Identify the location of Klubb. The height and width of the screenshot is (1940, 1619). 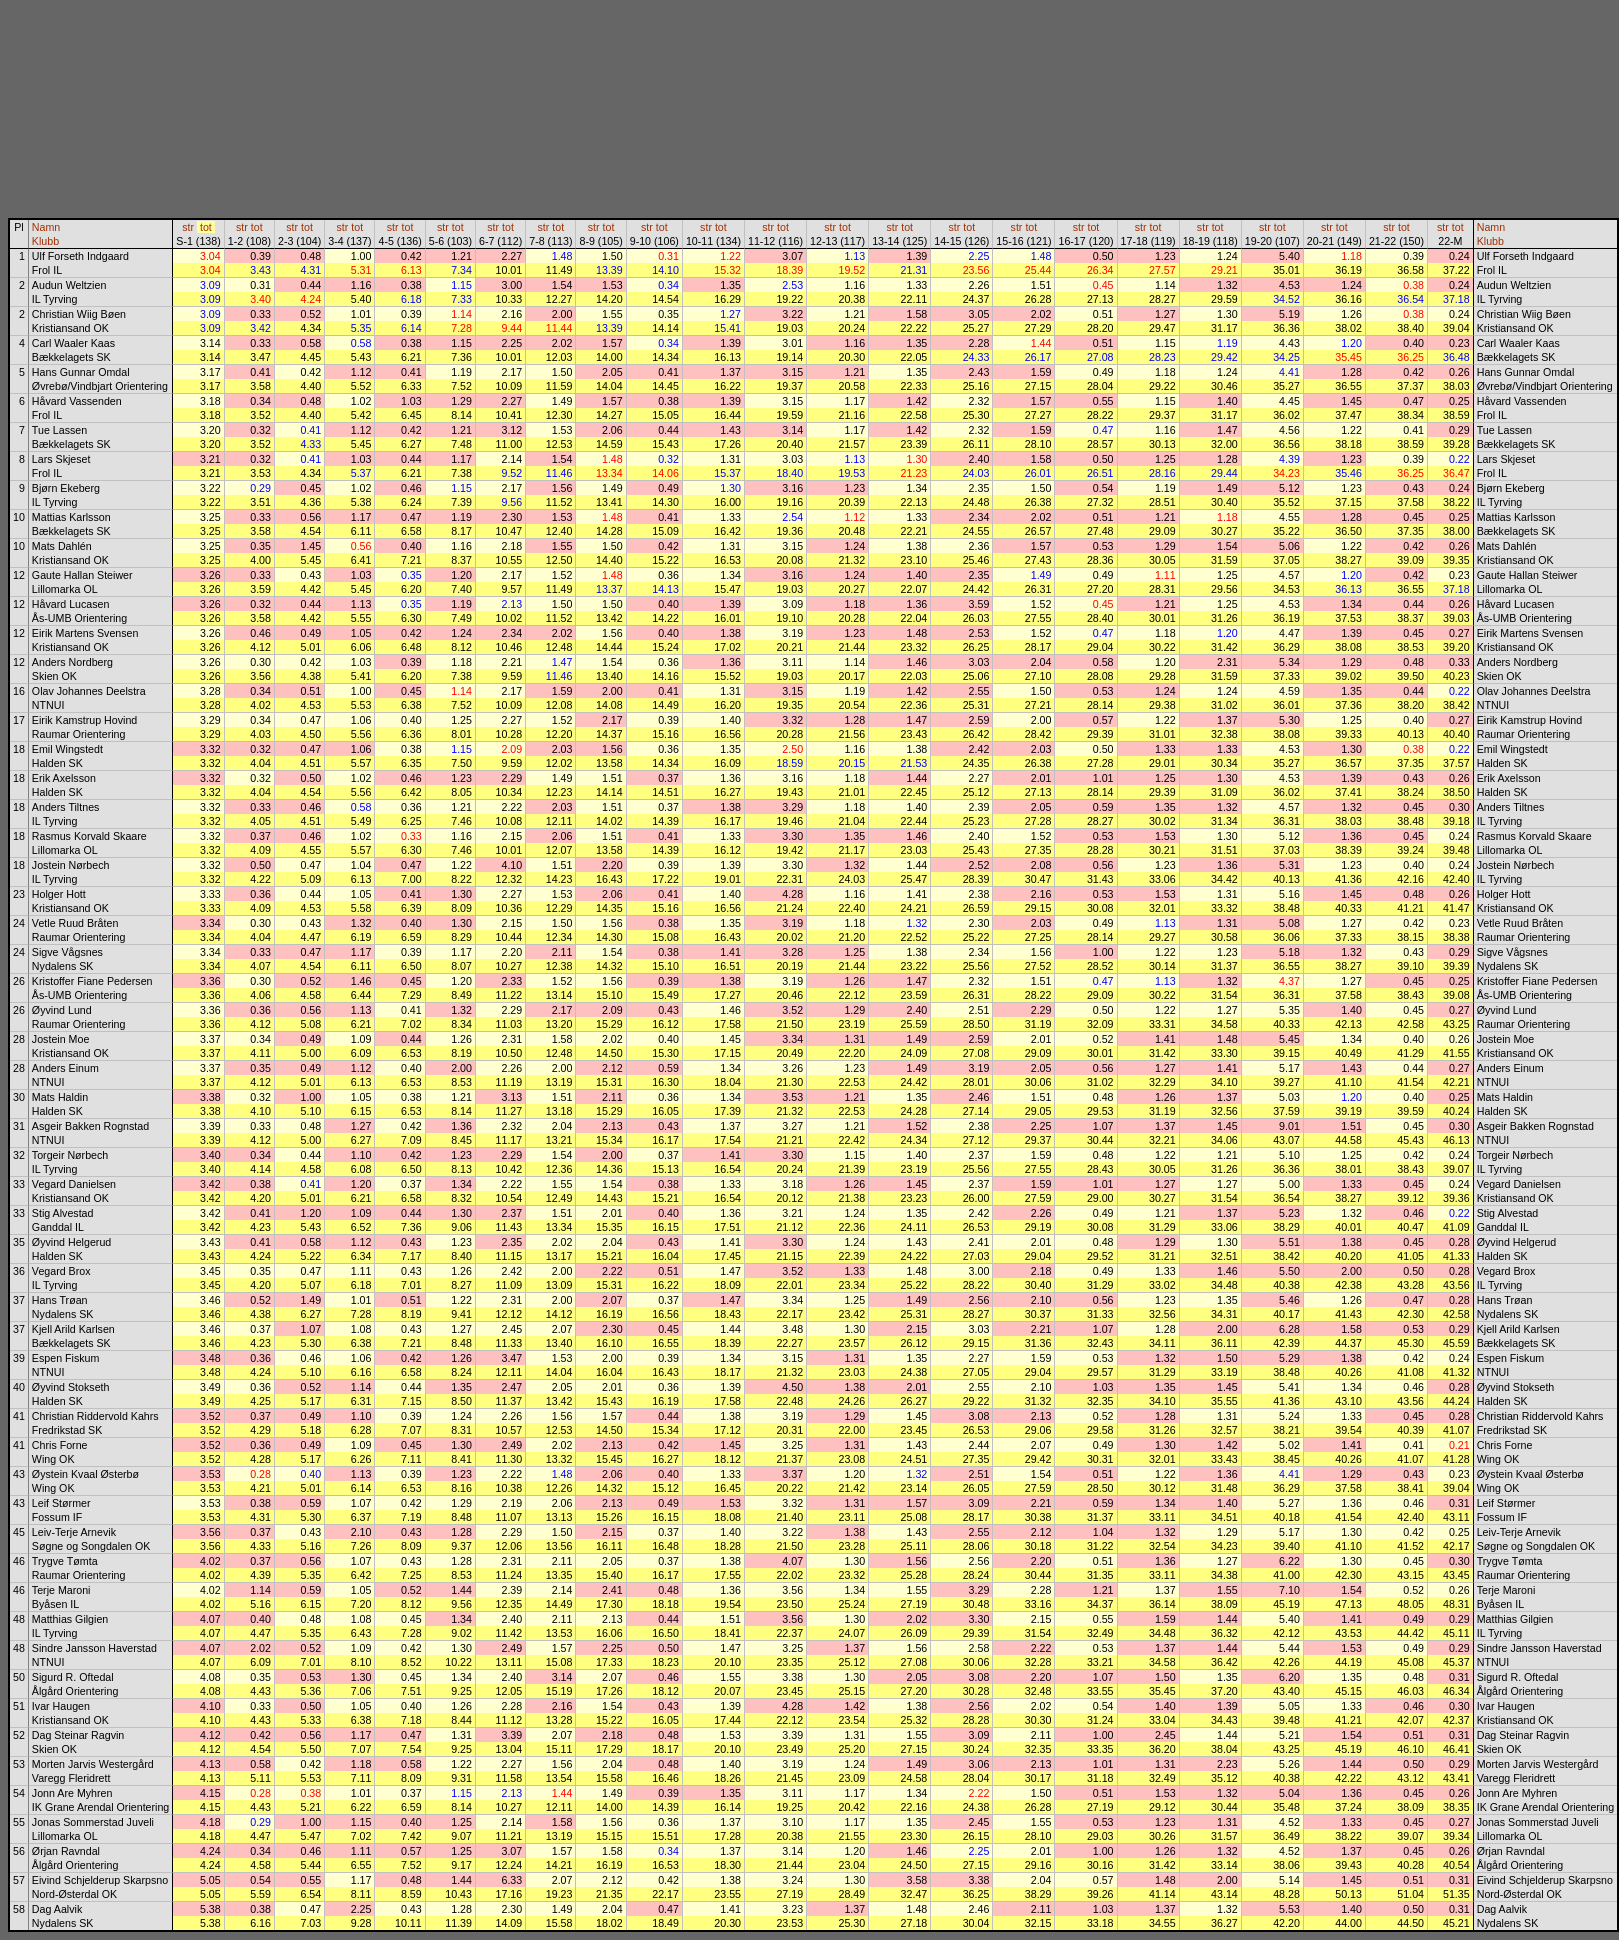
(45, 241).